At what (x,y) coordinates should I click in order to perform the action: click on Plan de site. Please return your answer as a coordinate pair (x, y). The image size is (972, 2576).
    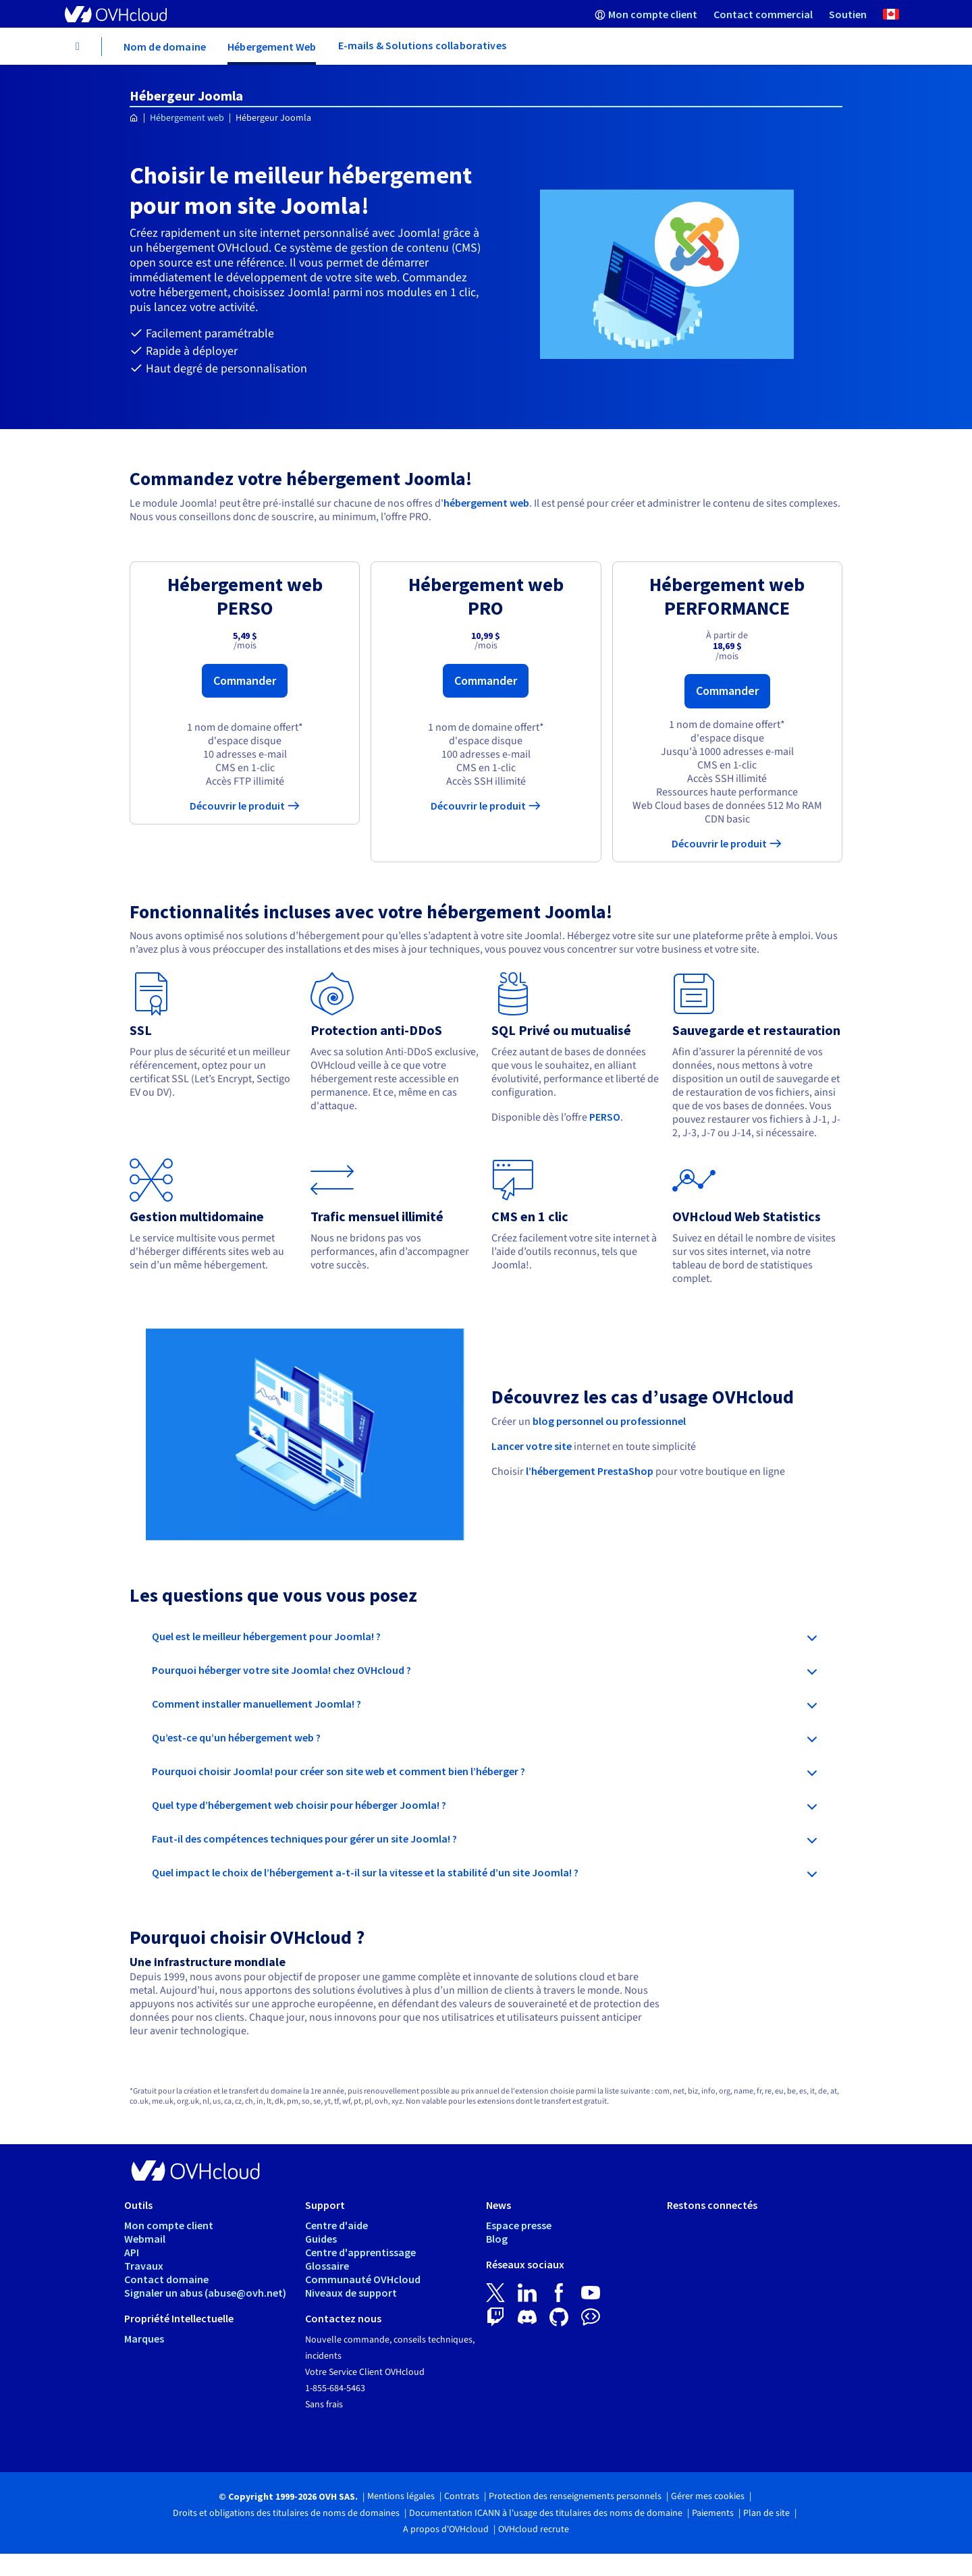
    Looking at the image, I should click on (766, 2513).